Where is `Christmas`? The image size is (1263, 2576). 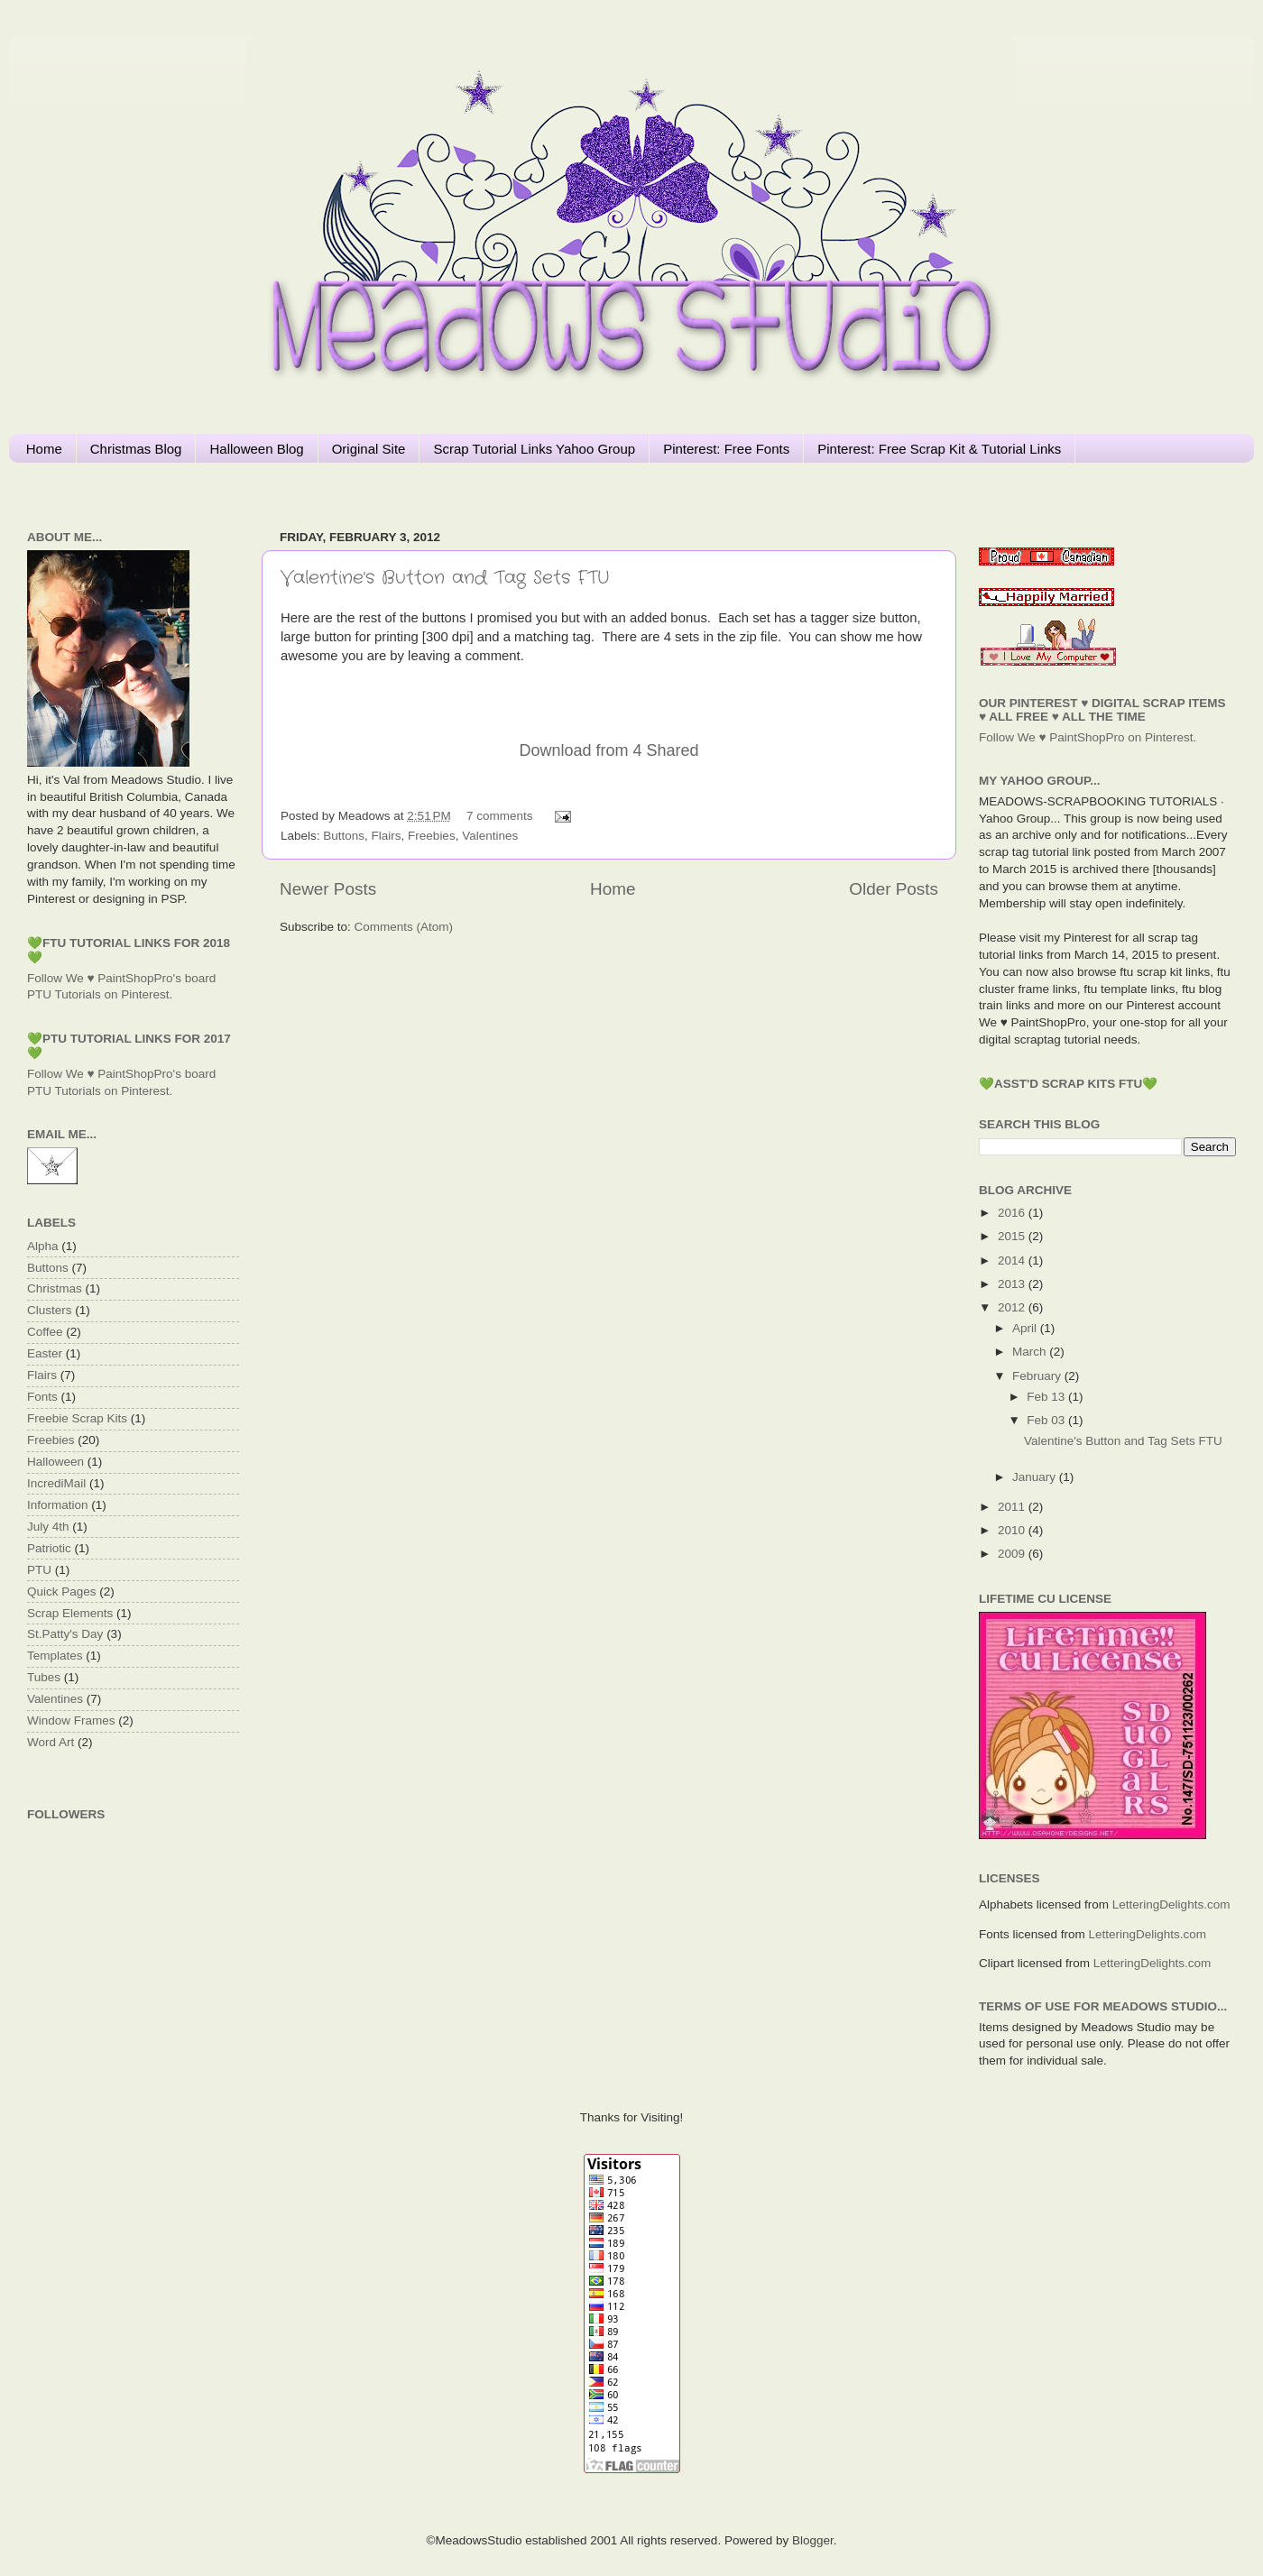 Christmas is located at coordinates (54, 1288).